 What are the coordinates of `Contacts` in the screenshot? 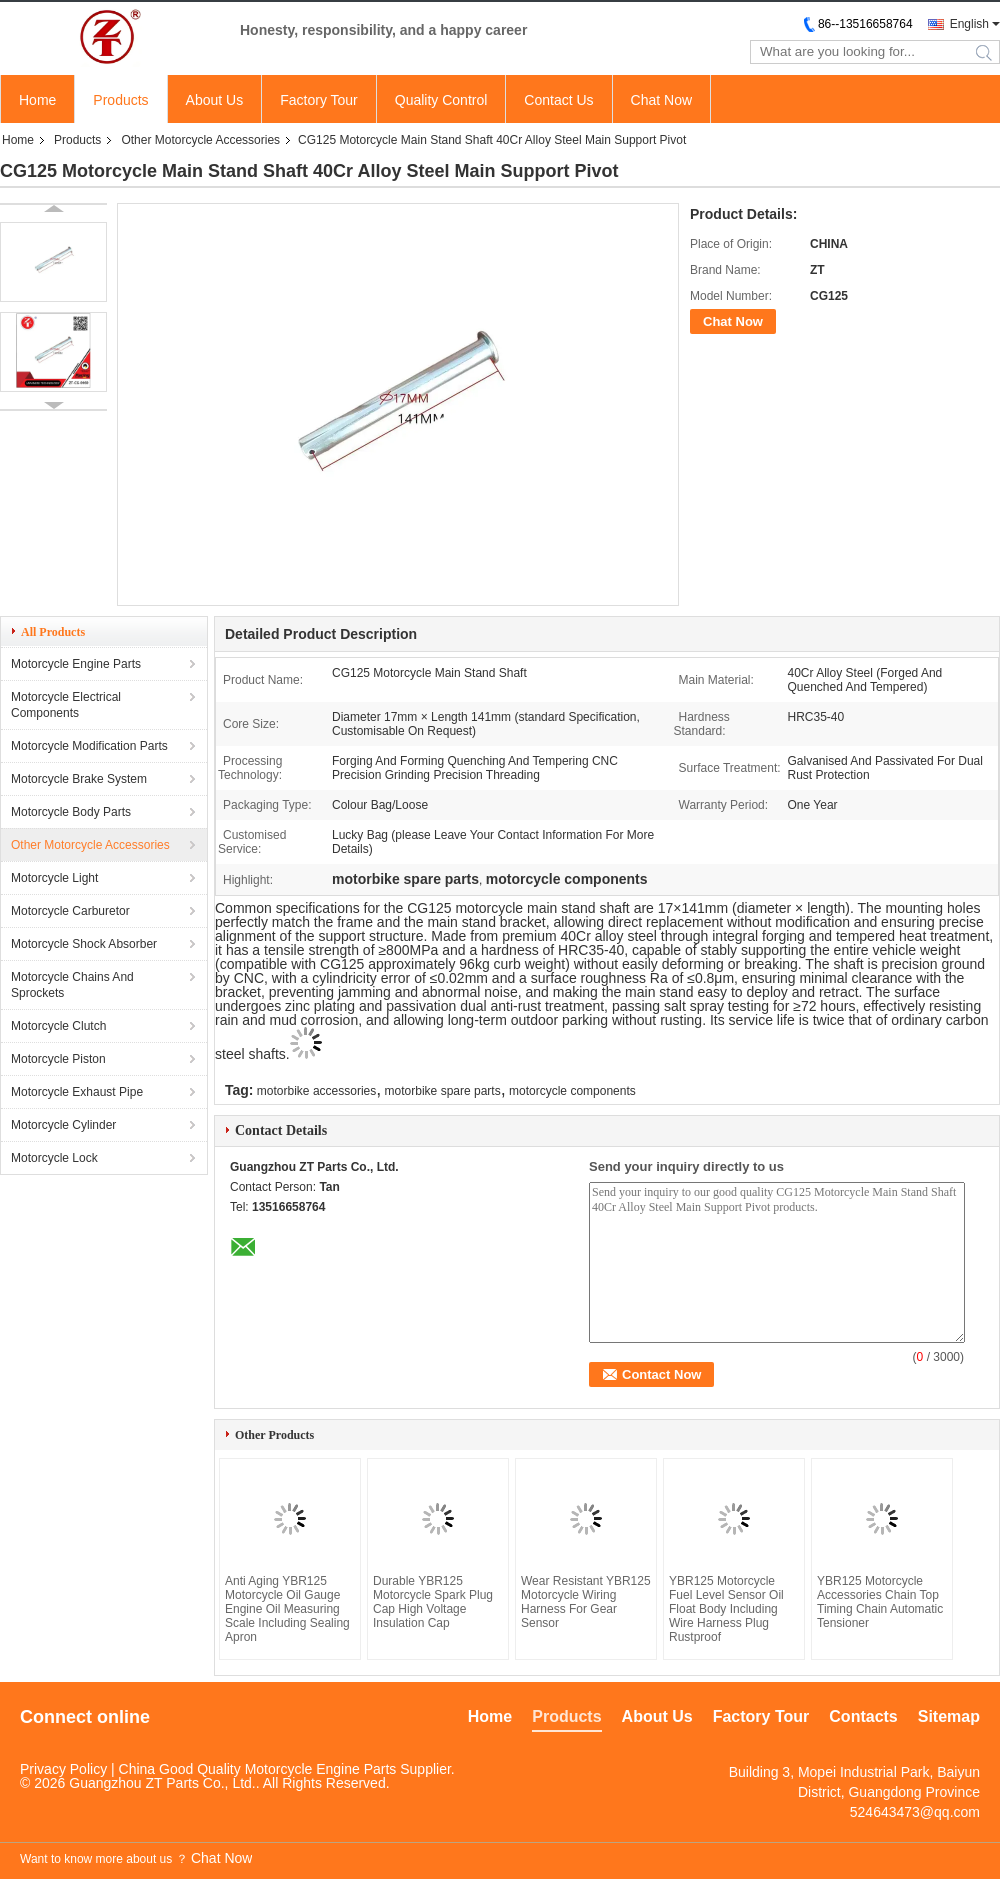 It's located at (863, 1716).